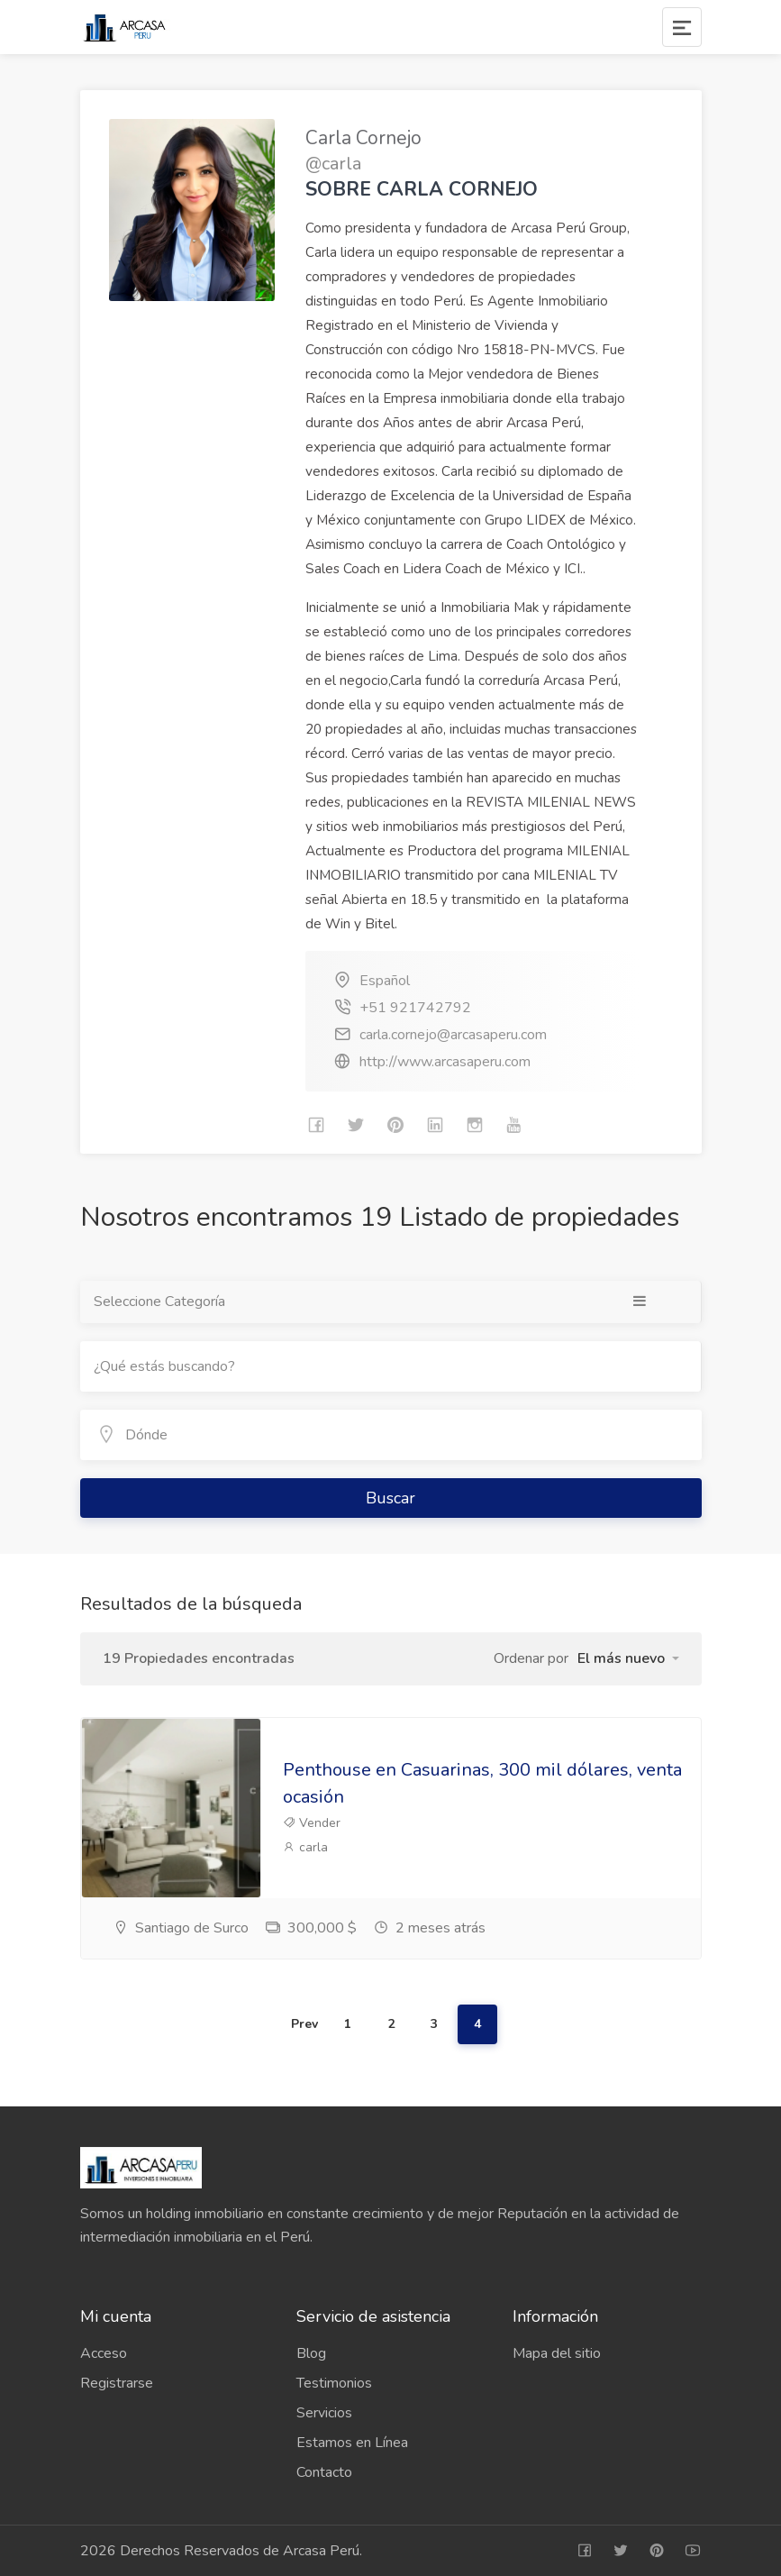  What do you see at coordinates (311, 2353) in the screenshot?
I see `Blog` at bounding box center [311, 2353].